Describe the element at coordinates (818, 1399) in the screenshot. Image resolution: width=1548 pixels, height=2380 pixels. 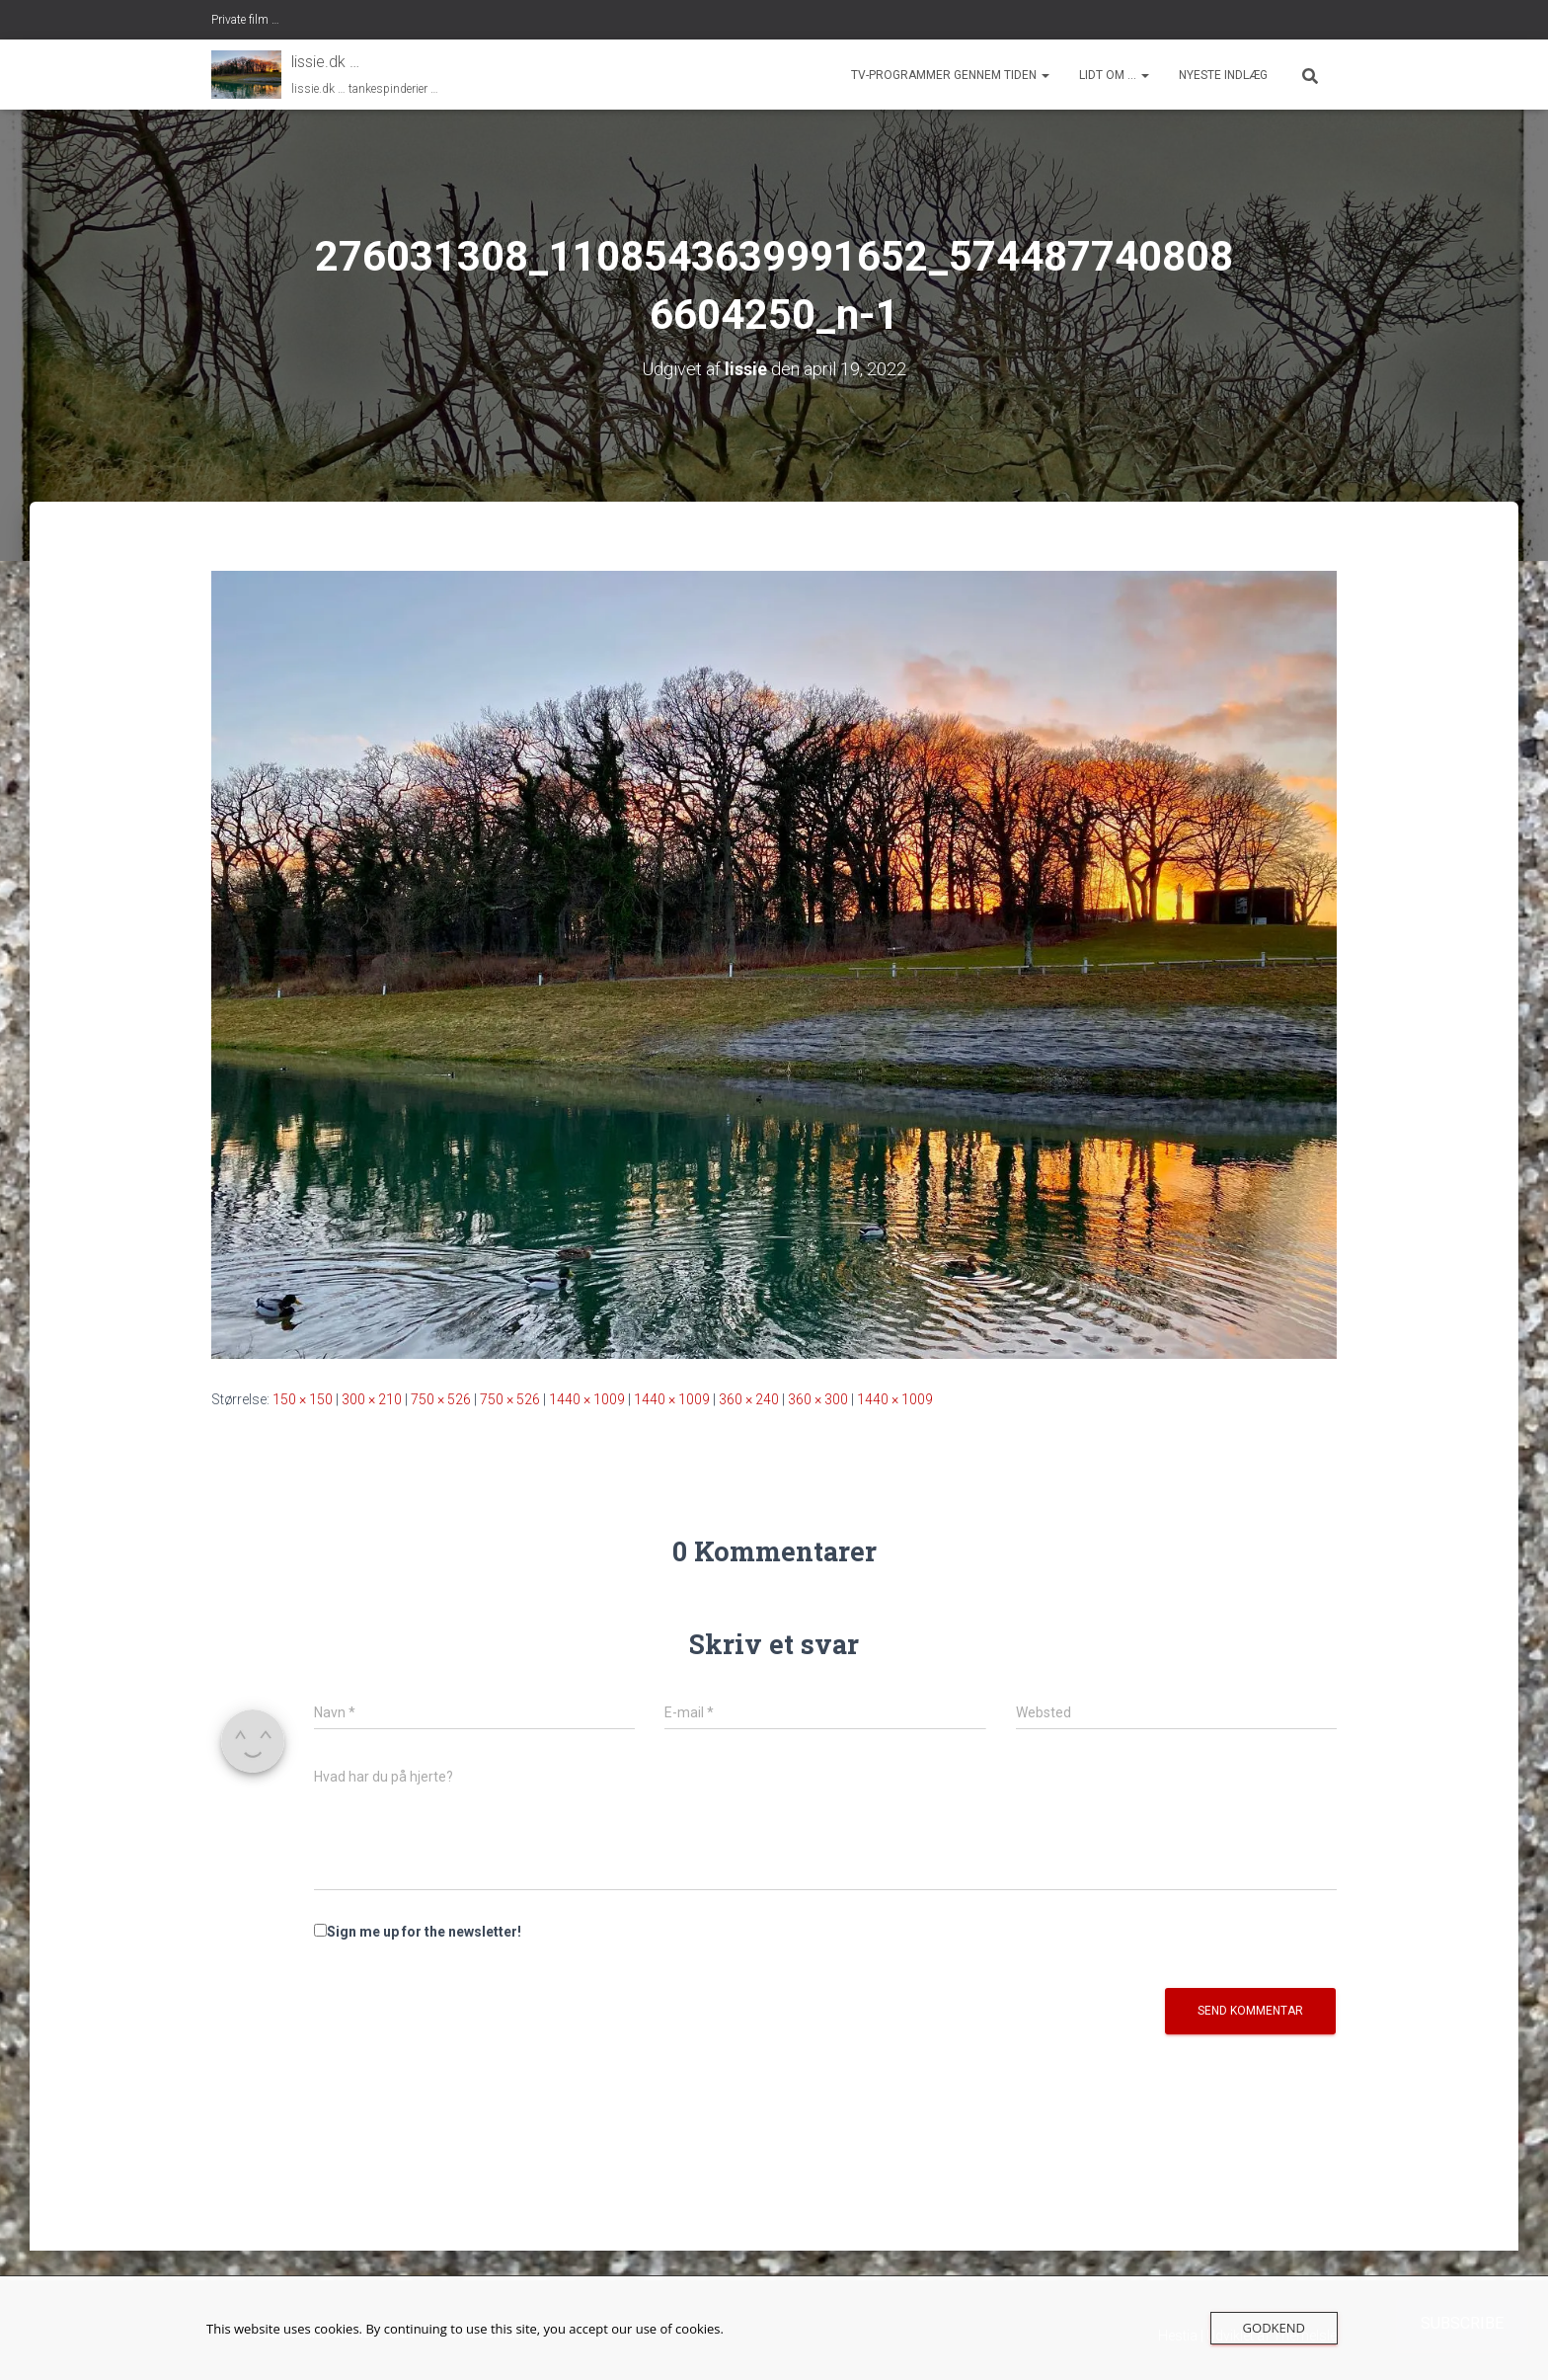
I see `360 × 300` at that location.